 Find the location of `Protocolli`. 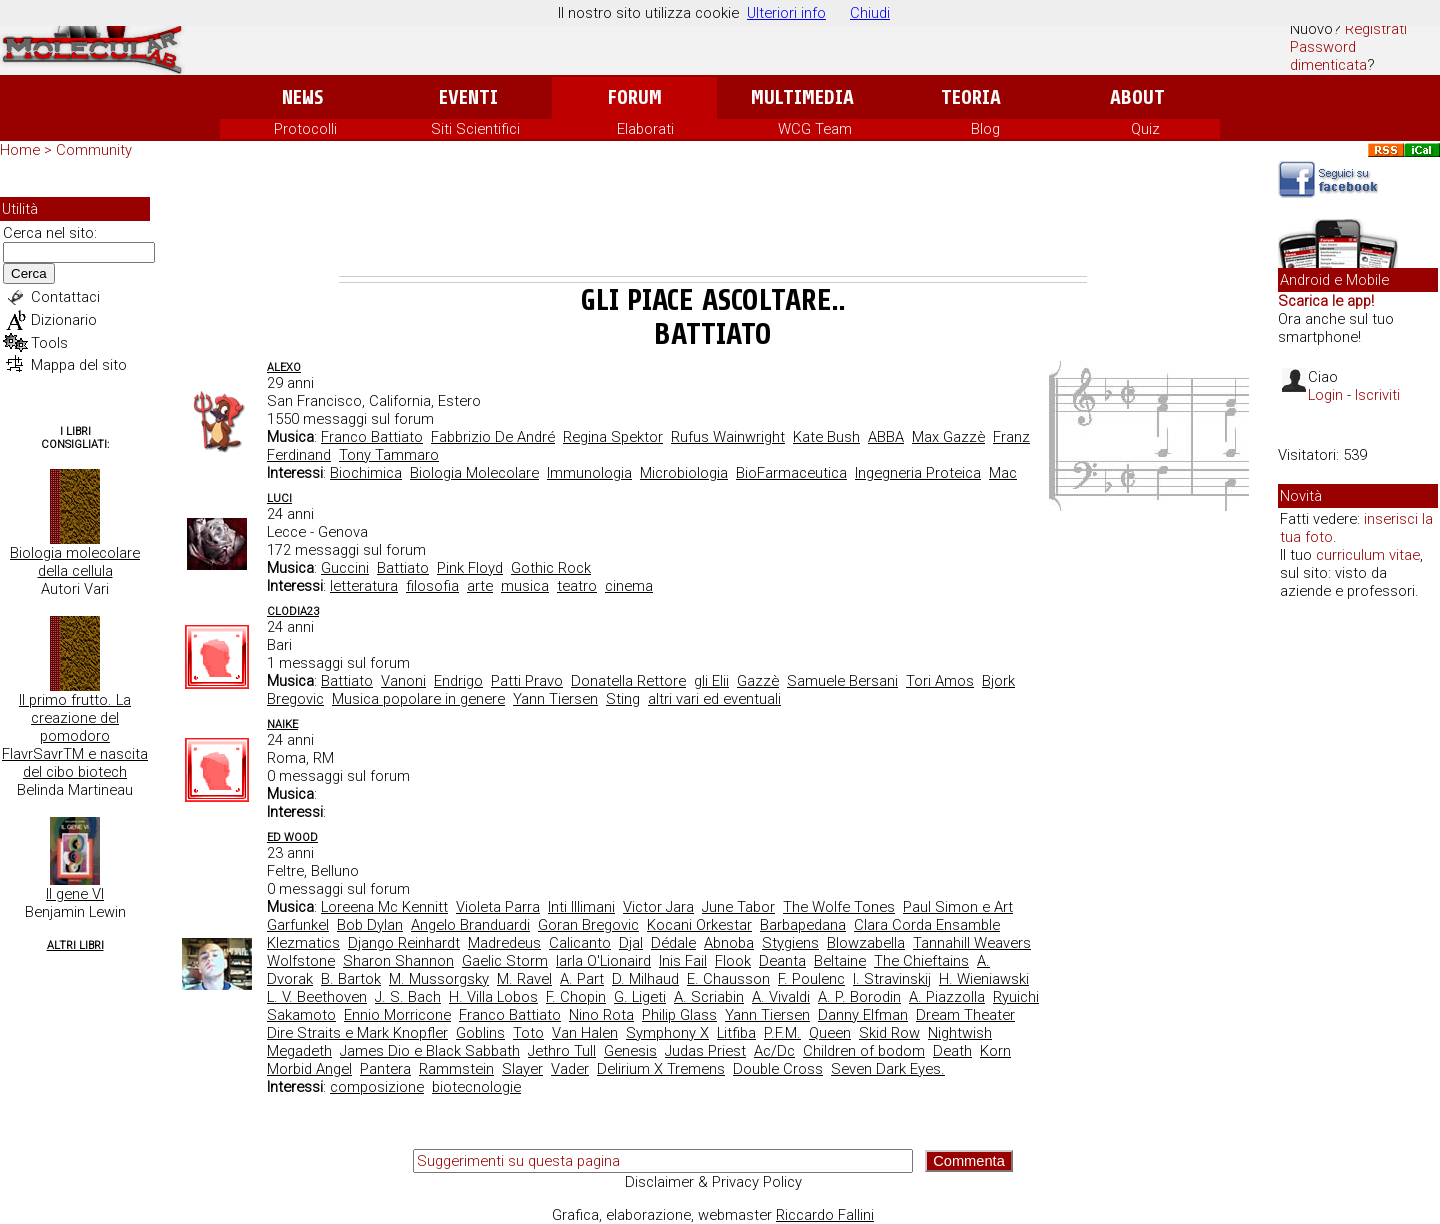

Protocolli is located at coordinates (305, 129).